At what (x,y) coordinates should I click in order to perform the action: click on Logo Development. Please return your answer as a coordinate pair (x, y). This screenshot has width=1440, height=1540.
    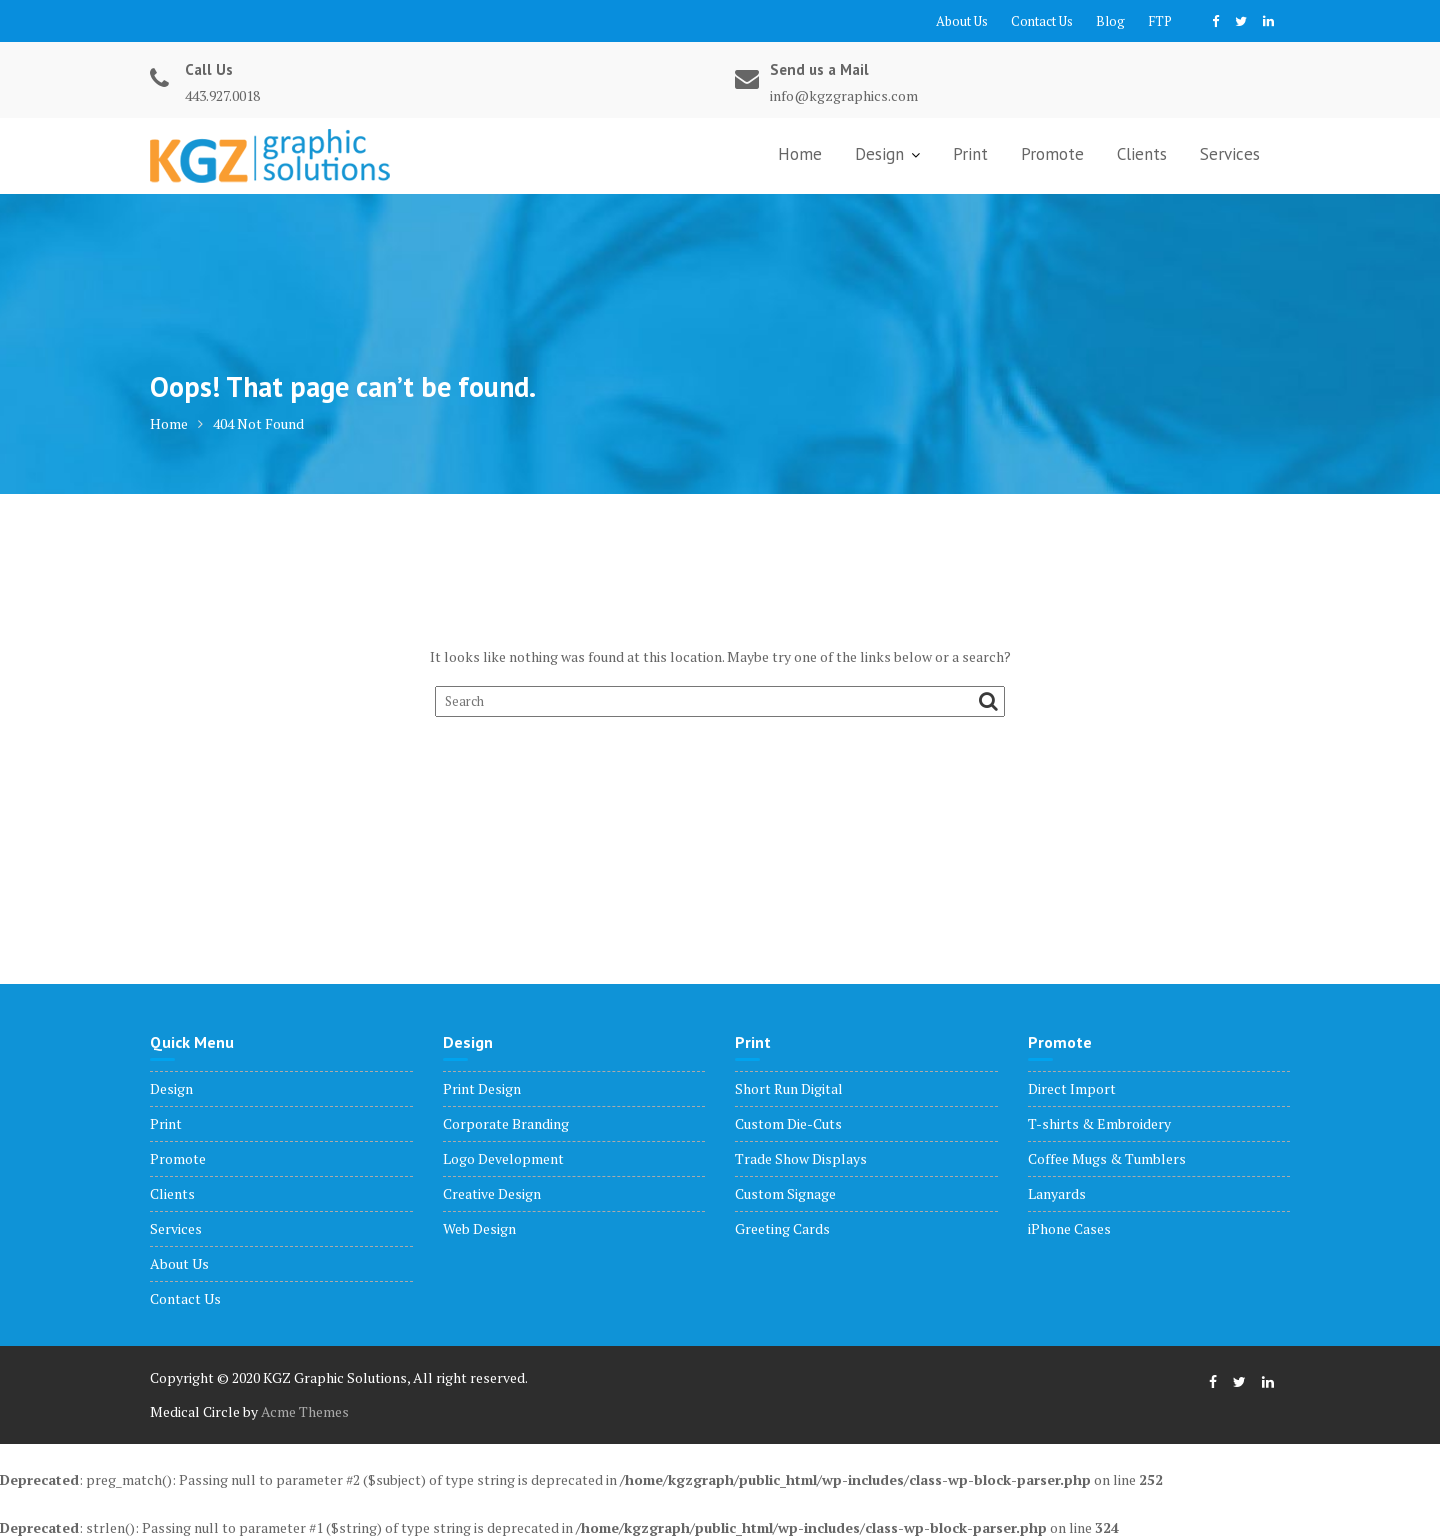
    Looking at the image, I should click on (503, 1158).